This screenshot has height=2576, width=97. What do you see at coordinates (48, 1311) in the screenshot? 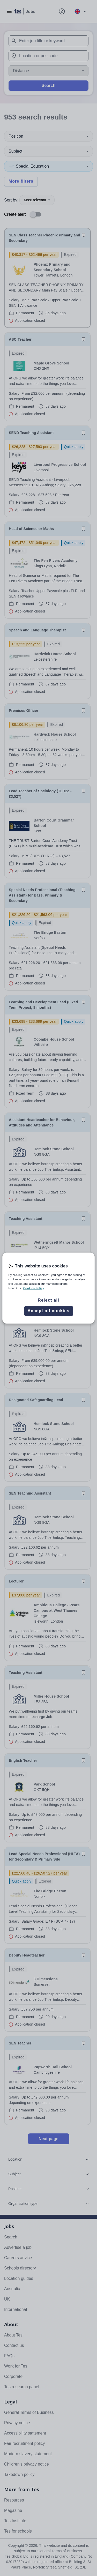
I see `Accept all cookies` at bounding box center [48, 1311].